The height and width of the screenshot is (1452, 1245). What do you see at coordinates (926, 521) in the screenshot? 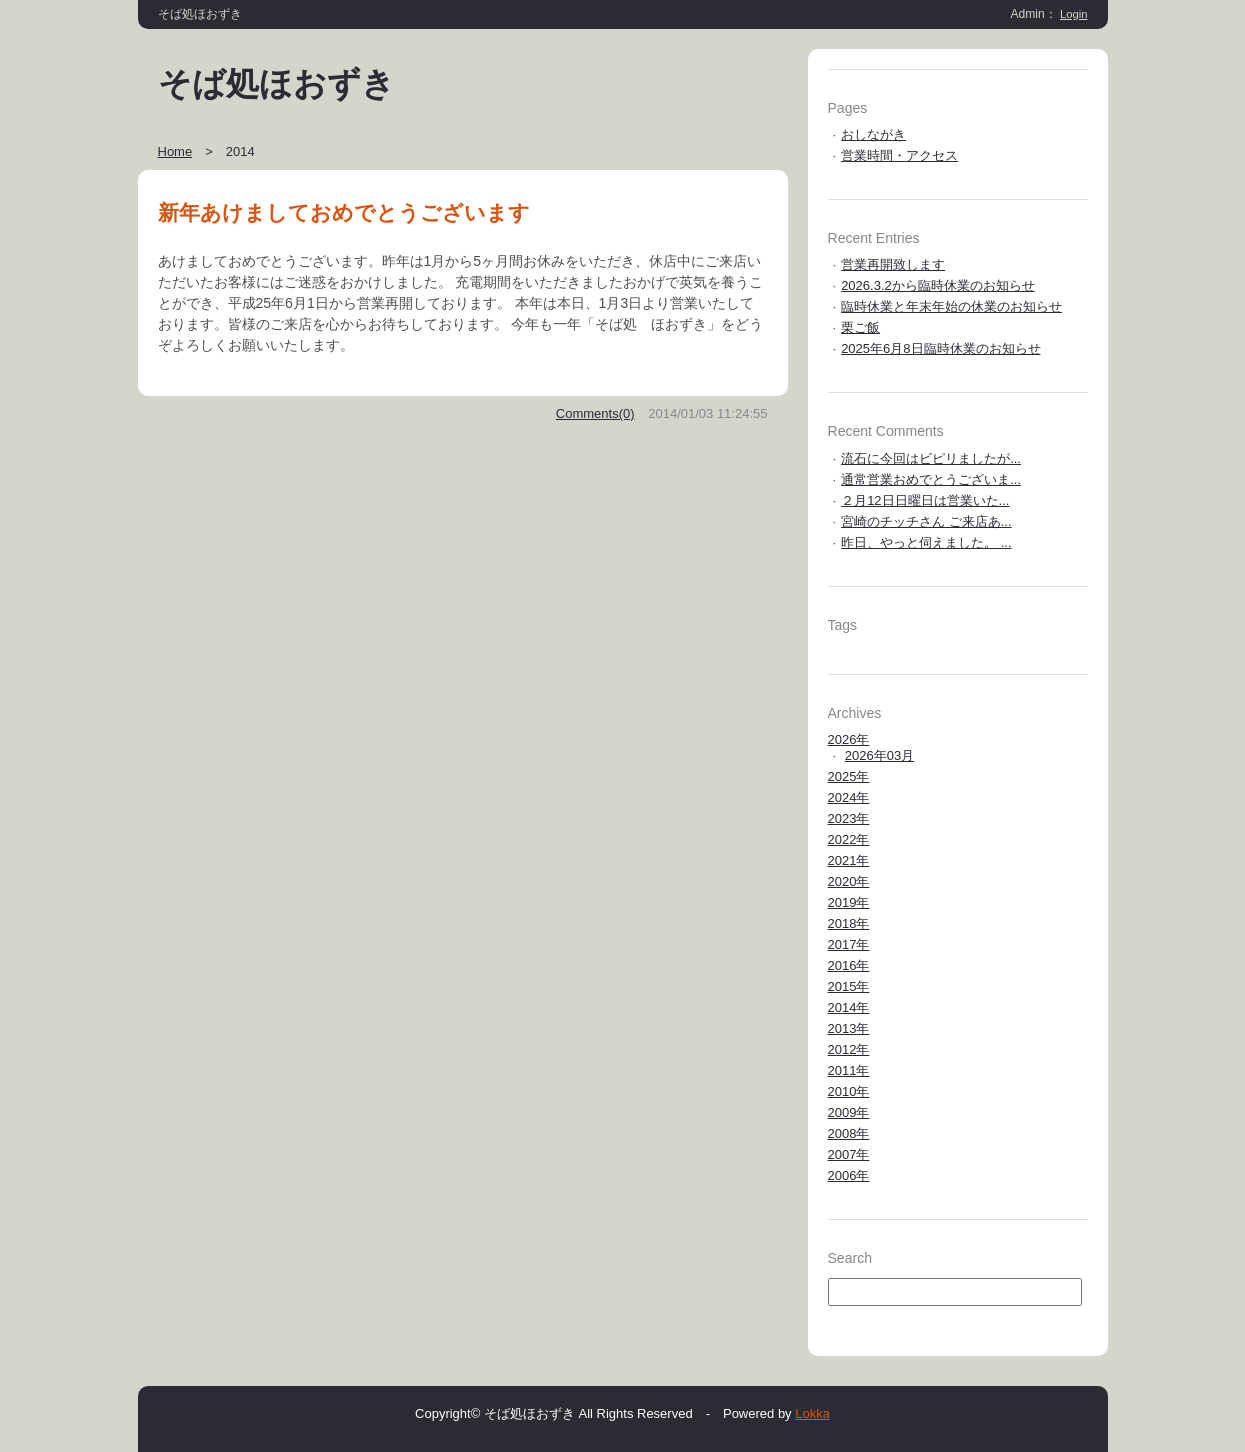
I see `宮崎のチッチさん ご来店あ...` at bounding box center [926, 521].